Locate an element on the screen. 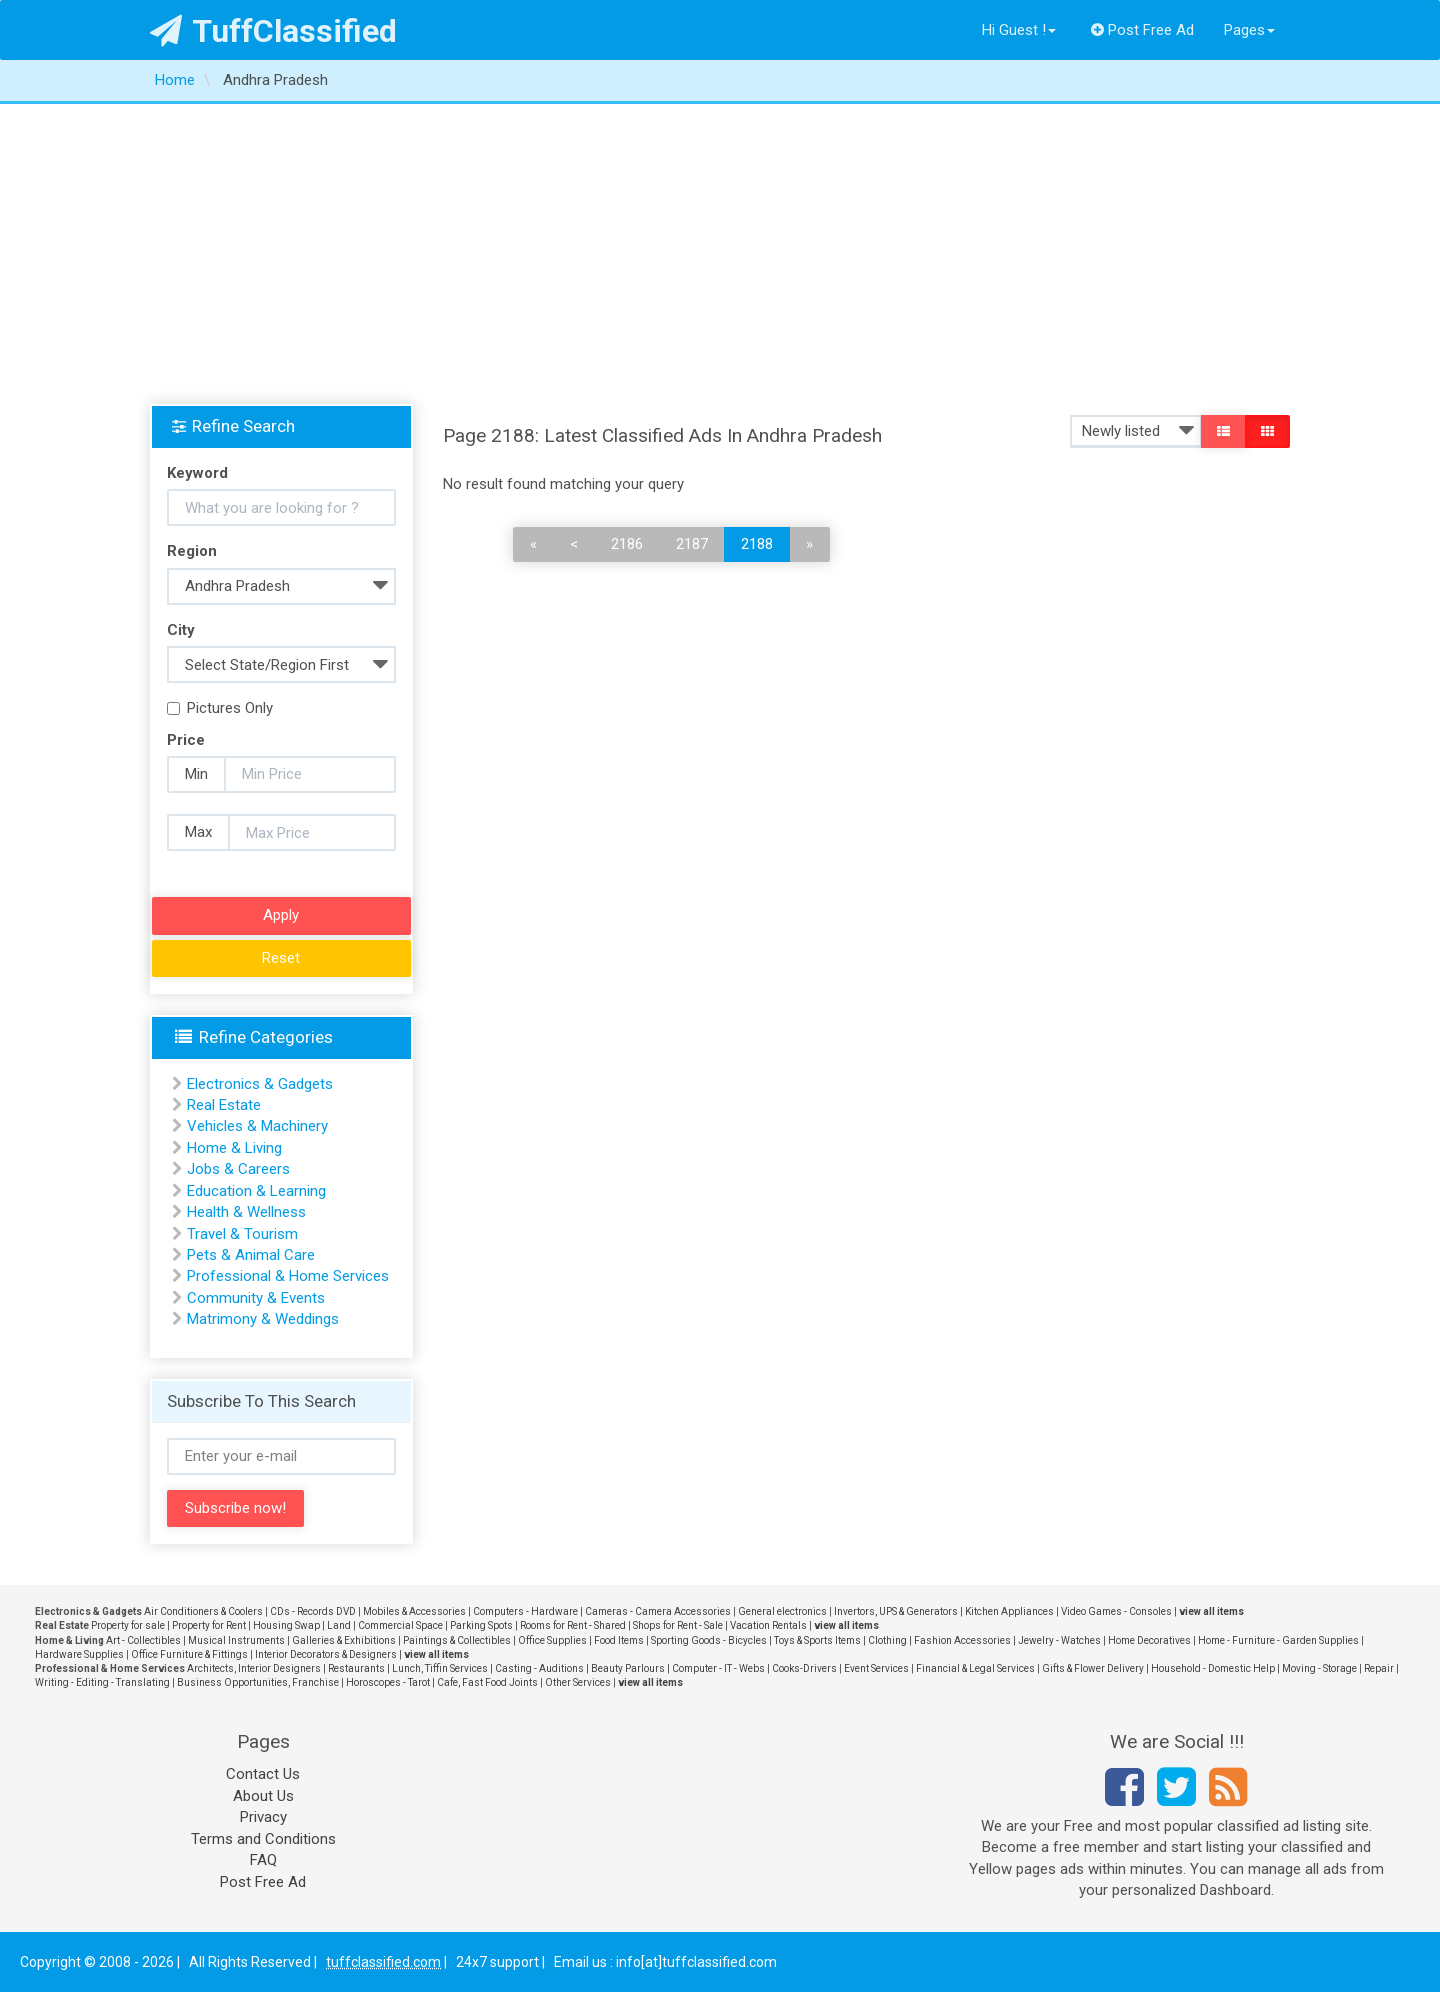 The image size is (1440, 1992). Sporting Goods - Bicycles is located at coordinates (709, 1640).